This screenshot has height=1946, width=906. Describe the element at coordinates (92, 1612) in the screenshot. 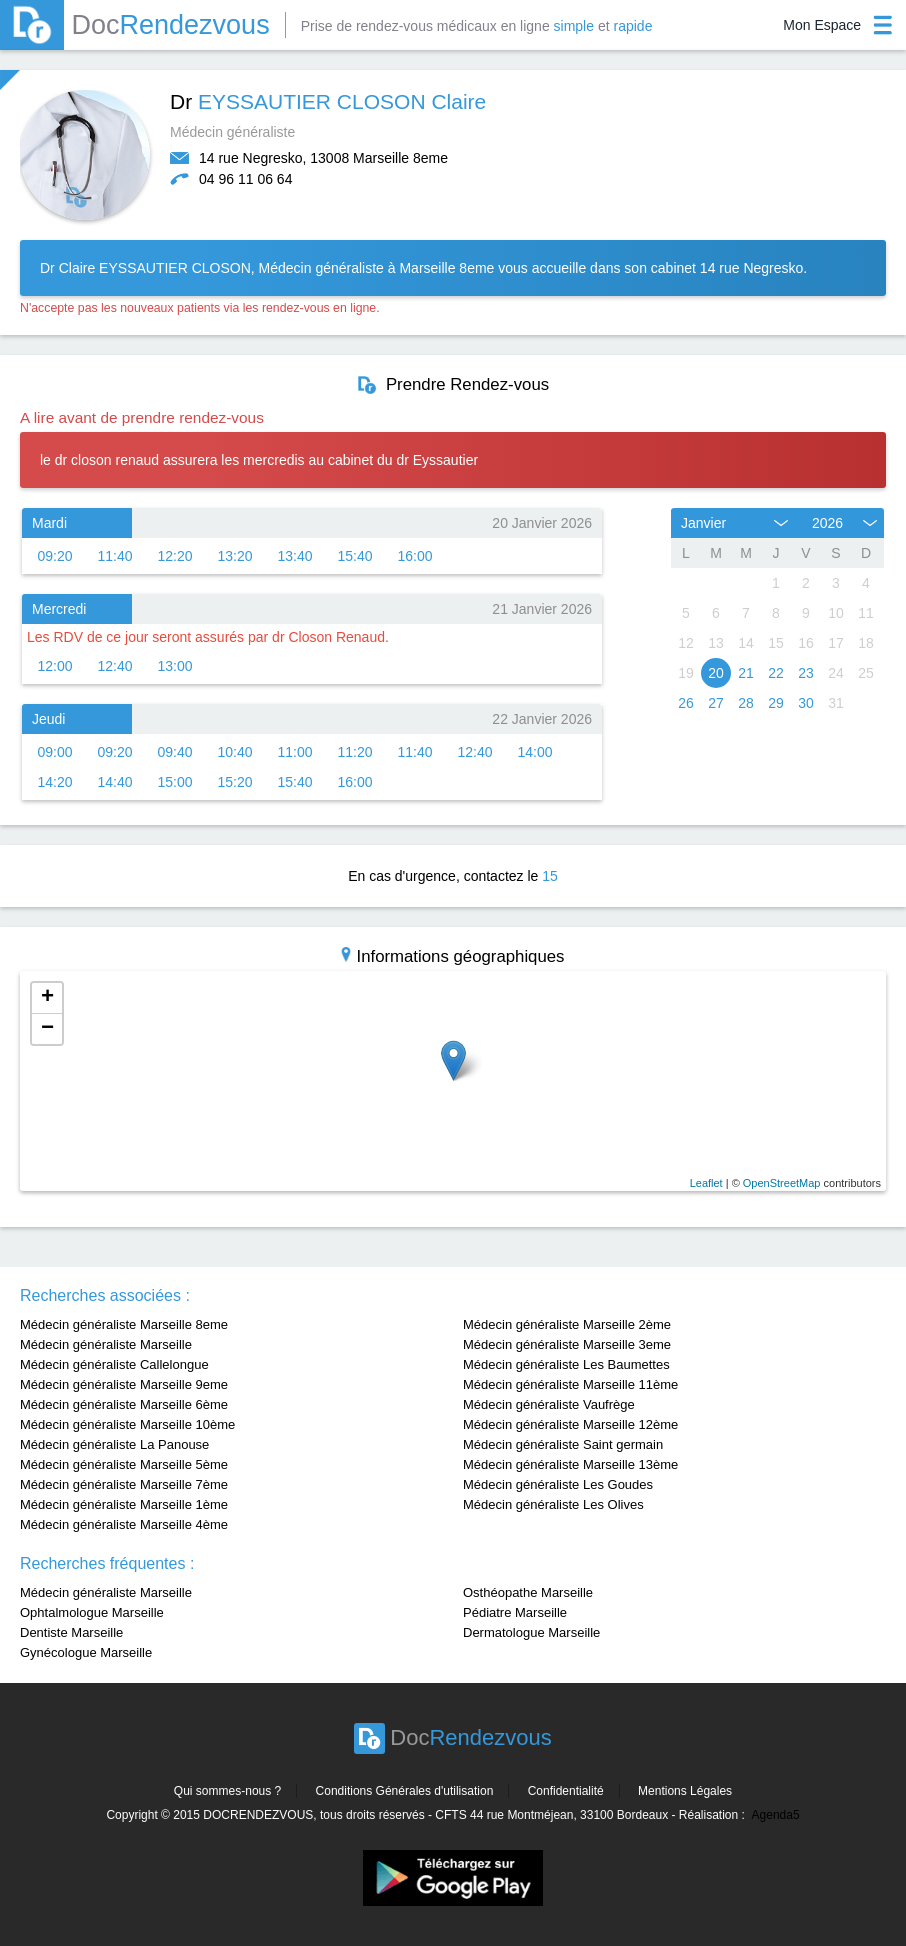

I see `Ophtalmologue Marseille` at that location.